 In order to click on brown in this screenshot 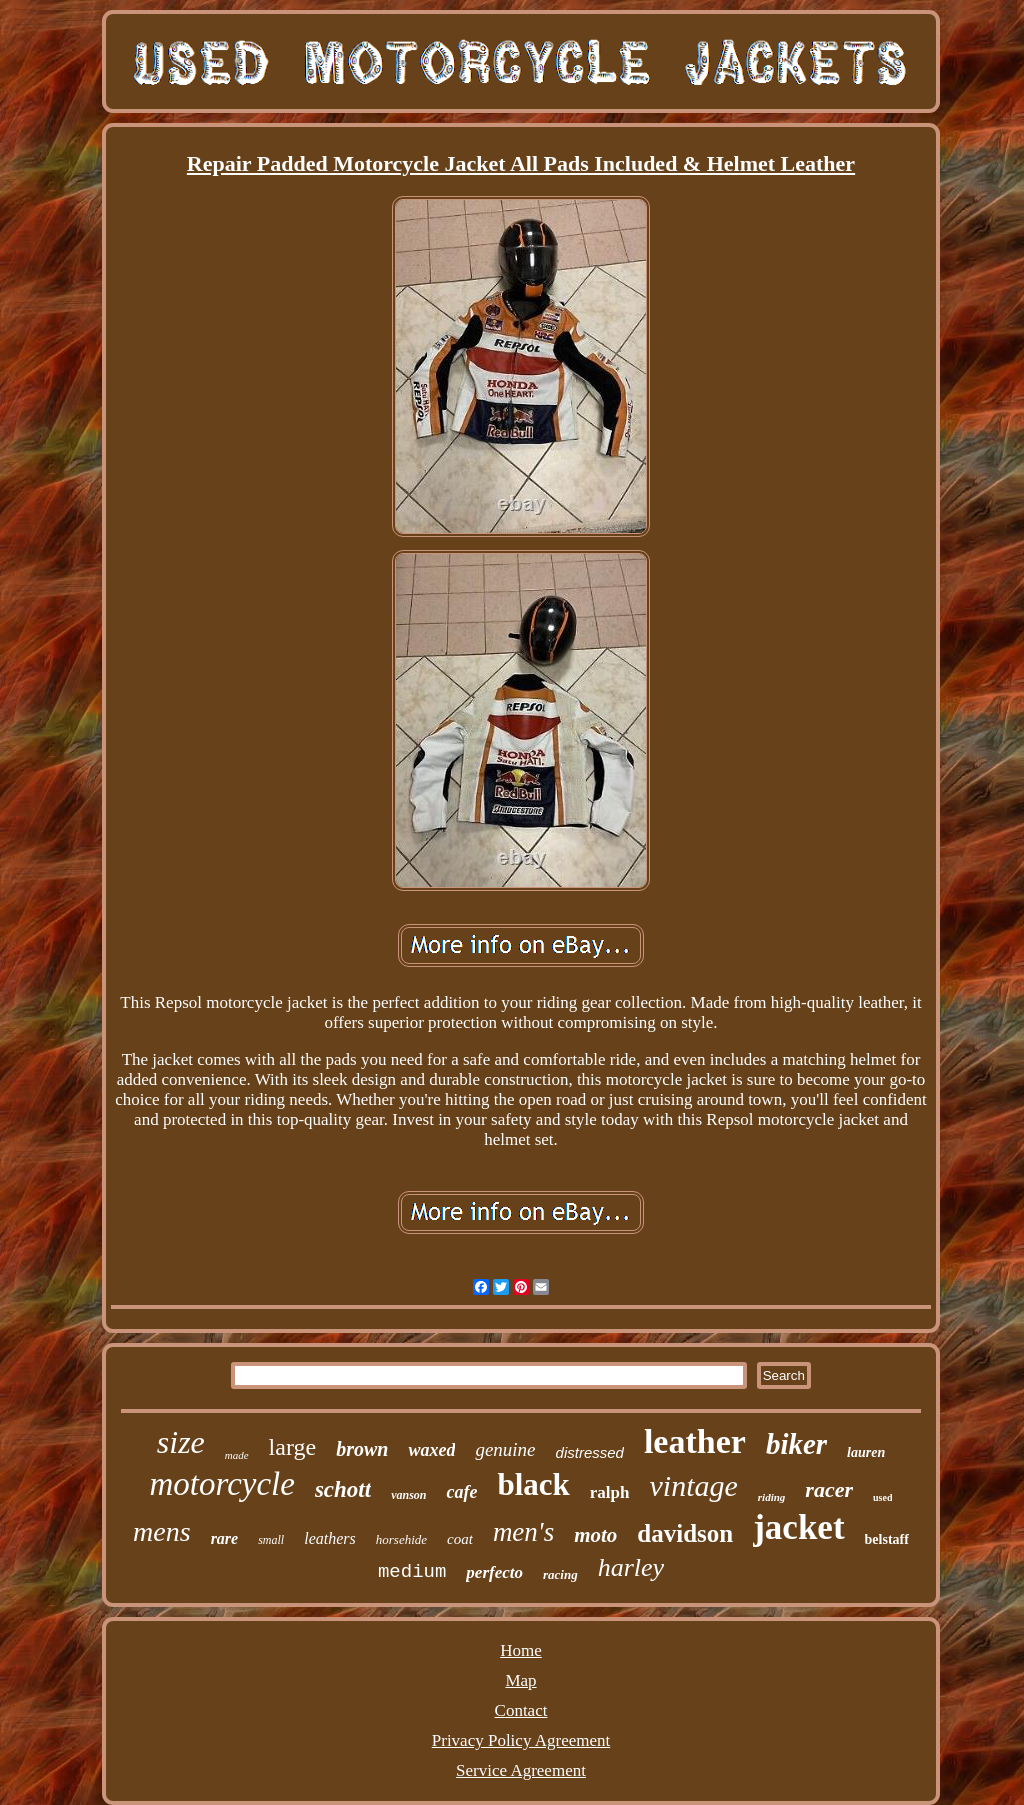, I will do `click(362, 1449)`.